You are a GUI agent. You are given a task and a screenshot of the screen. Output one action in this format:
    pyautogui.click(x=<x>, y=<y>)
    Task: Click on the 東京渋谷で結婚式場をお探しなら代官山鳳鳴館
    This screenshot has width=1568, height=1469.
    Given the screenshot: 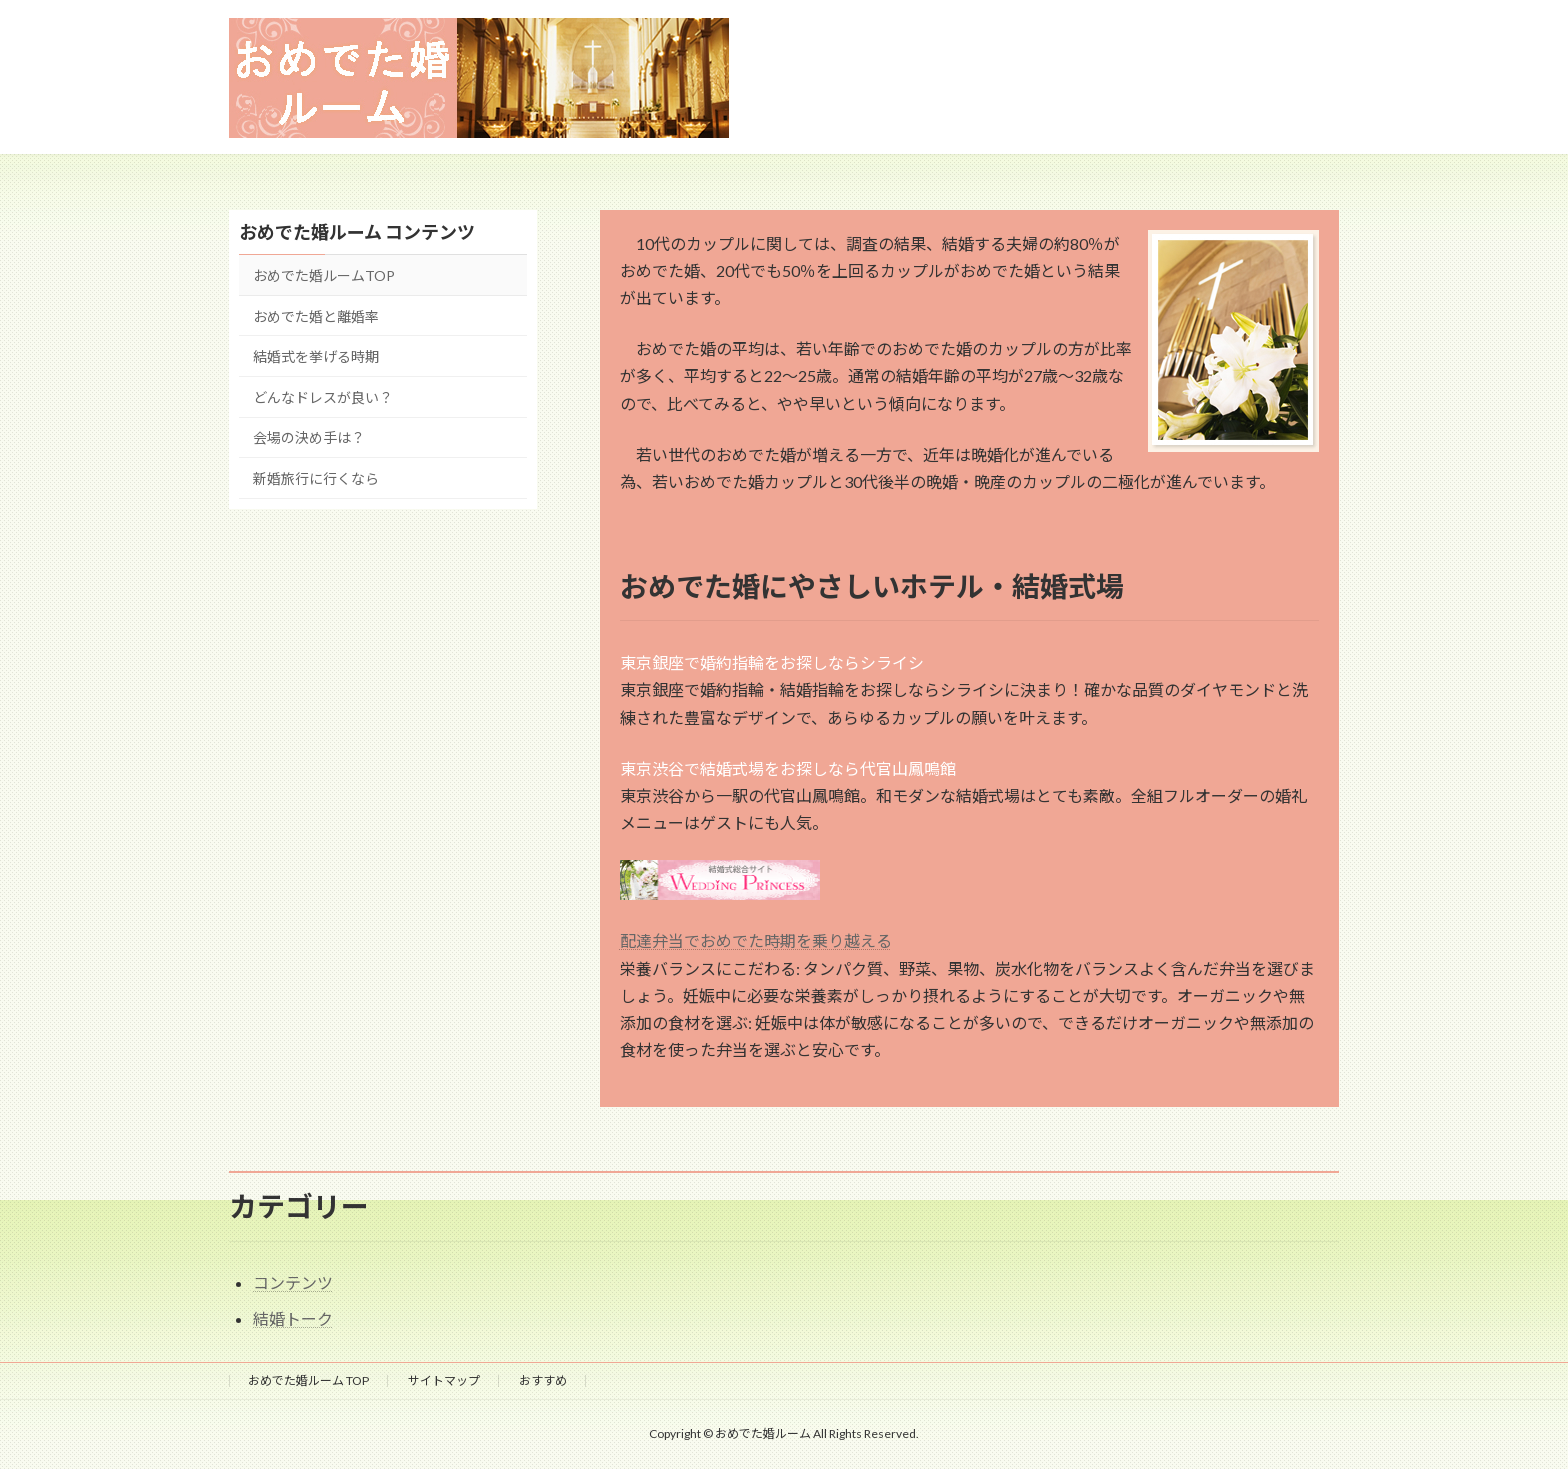 What is the action you would take?
    pyautogui.click(x=788, y=768)
    